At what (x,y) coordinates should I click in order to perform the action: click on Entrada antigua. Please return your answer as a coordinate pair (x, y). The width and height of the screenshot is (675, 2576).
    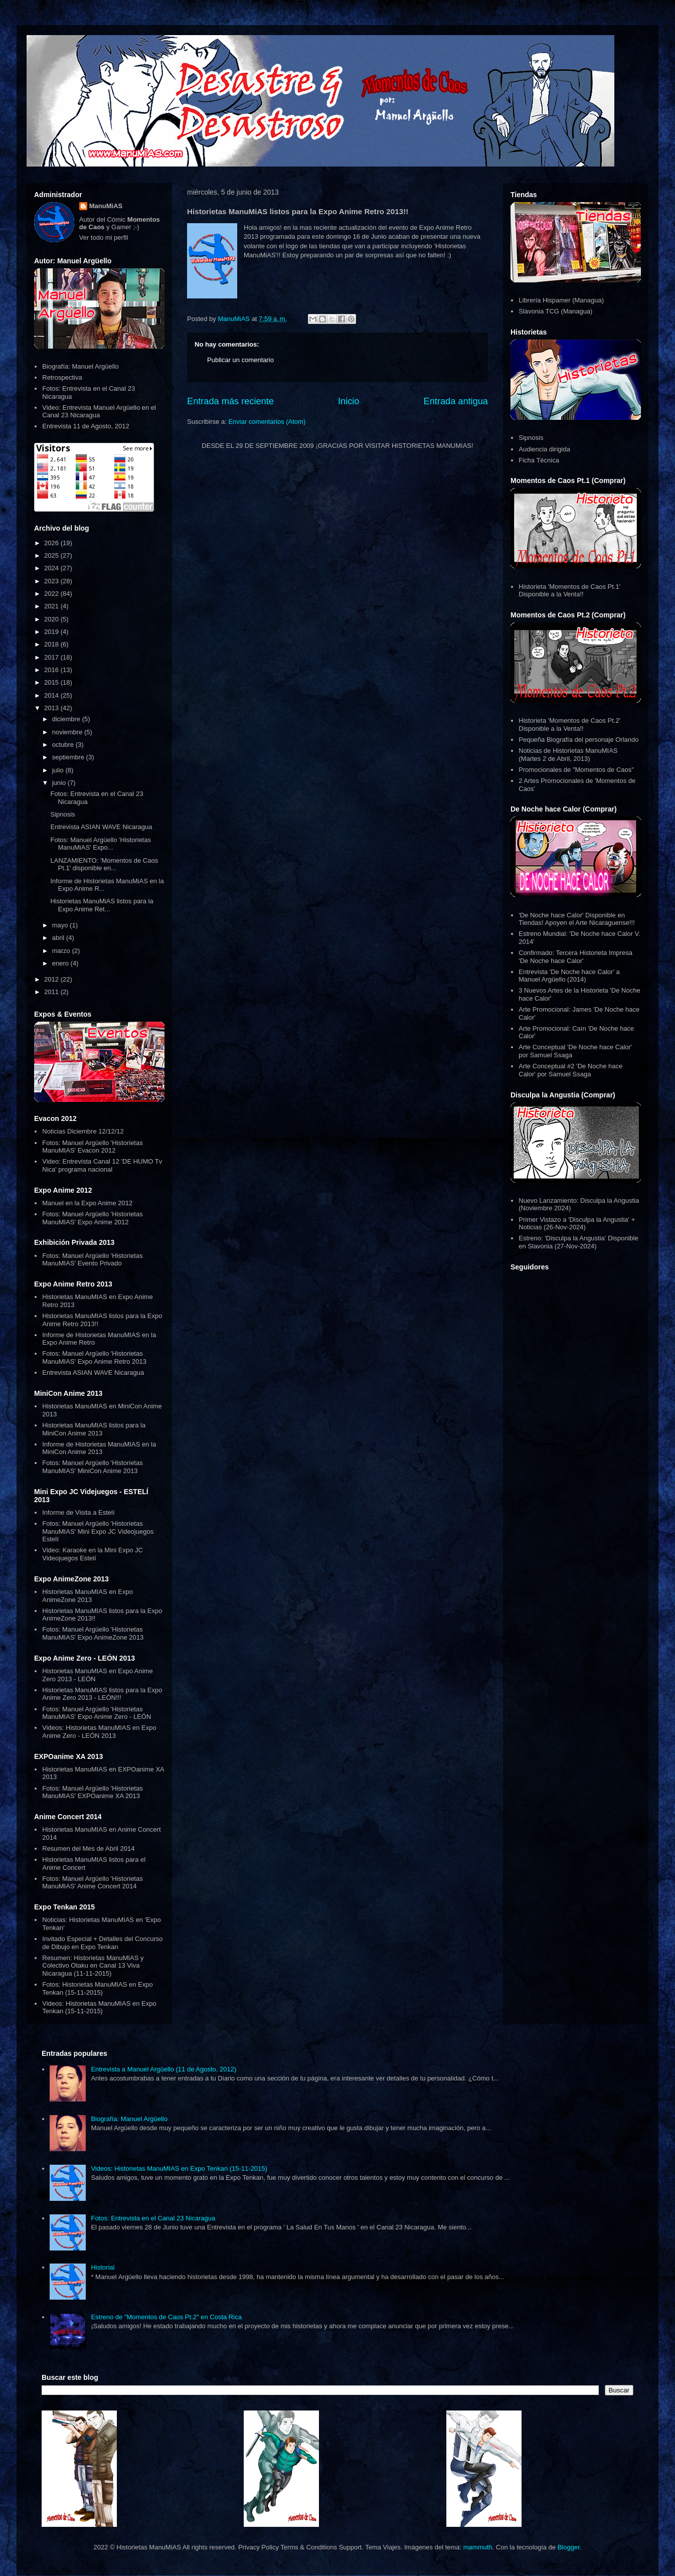
    Looking at the image, I should click on (456, 401).